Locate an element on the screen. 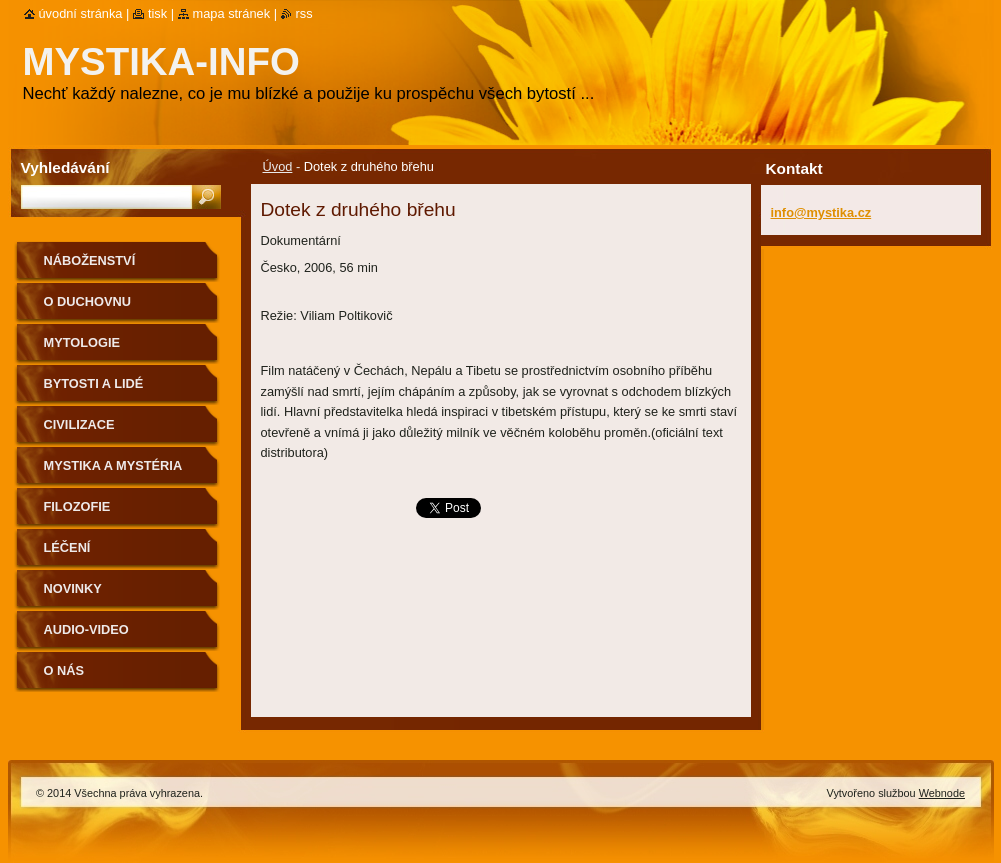 The height and width of the screenshot is (863, 1001). Tisk is located at coordinates (157, 13).